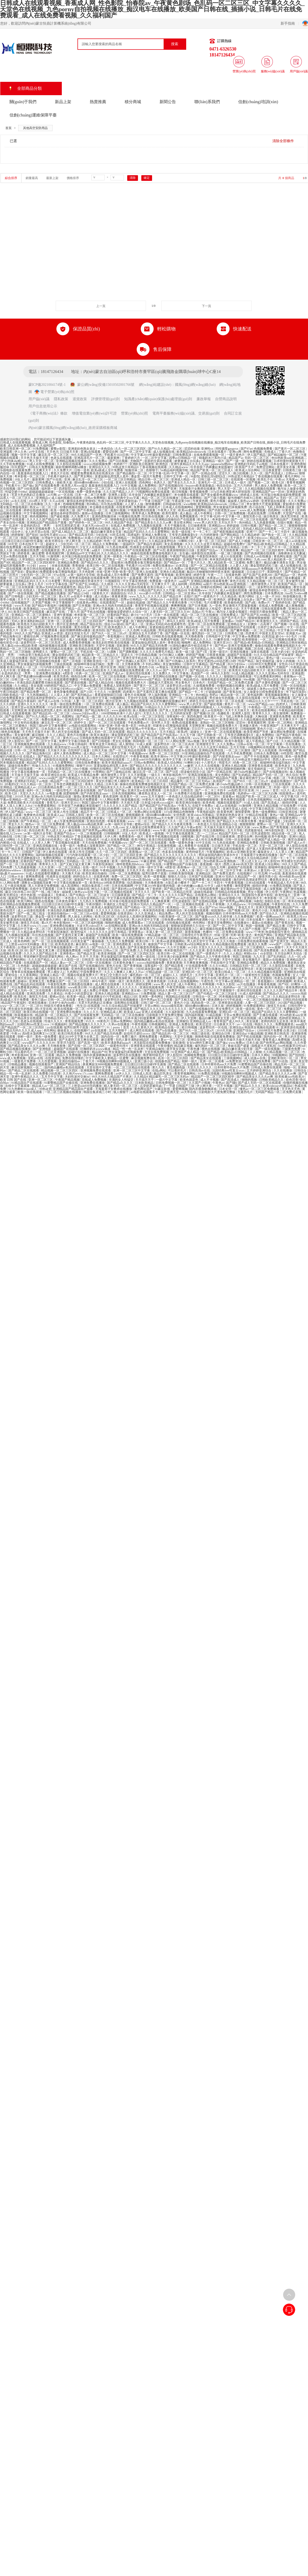  What do you see at coordinates (135, 581) in the screenshot?
I see `中文字幕亚洲色图` at bounding box center [135, 581].